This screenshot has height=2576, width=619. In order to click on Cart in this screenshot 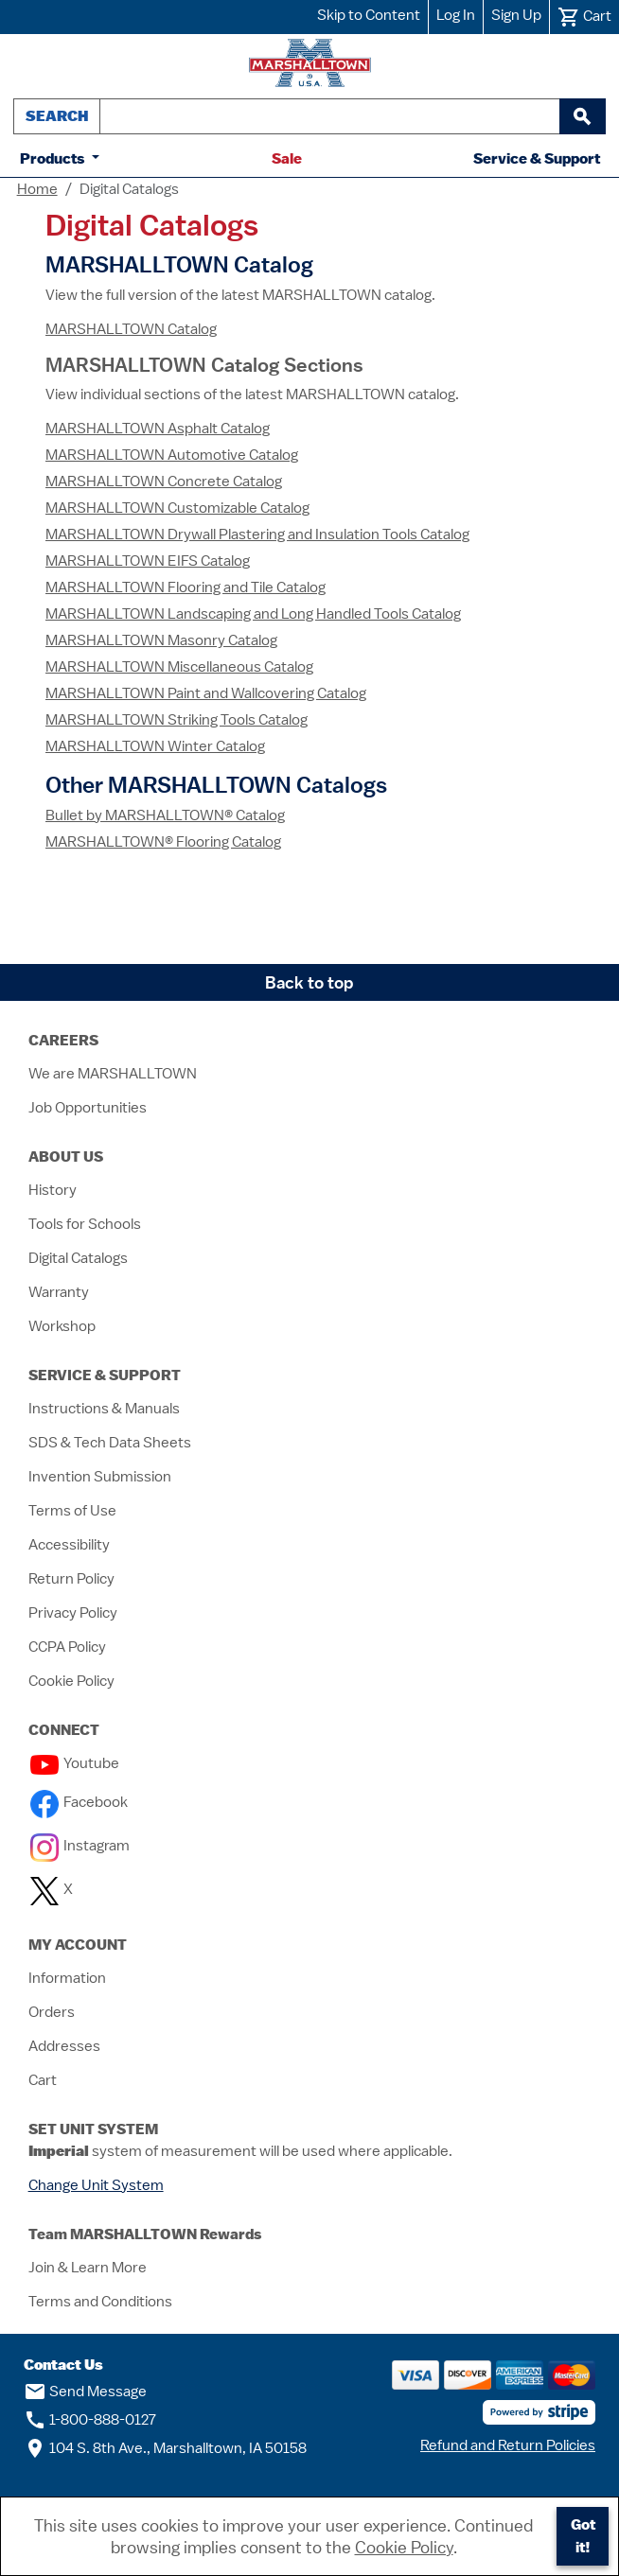, I will do `click(42, 2080)`.